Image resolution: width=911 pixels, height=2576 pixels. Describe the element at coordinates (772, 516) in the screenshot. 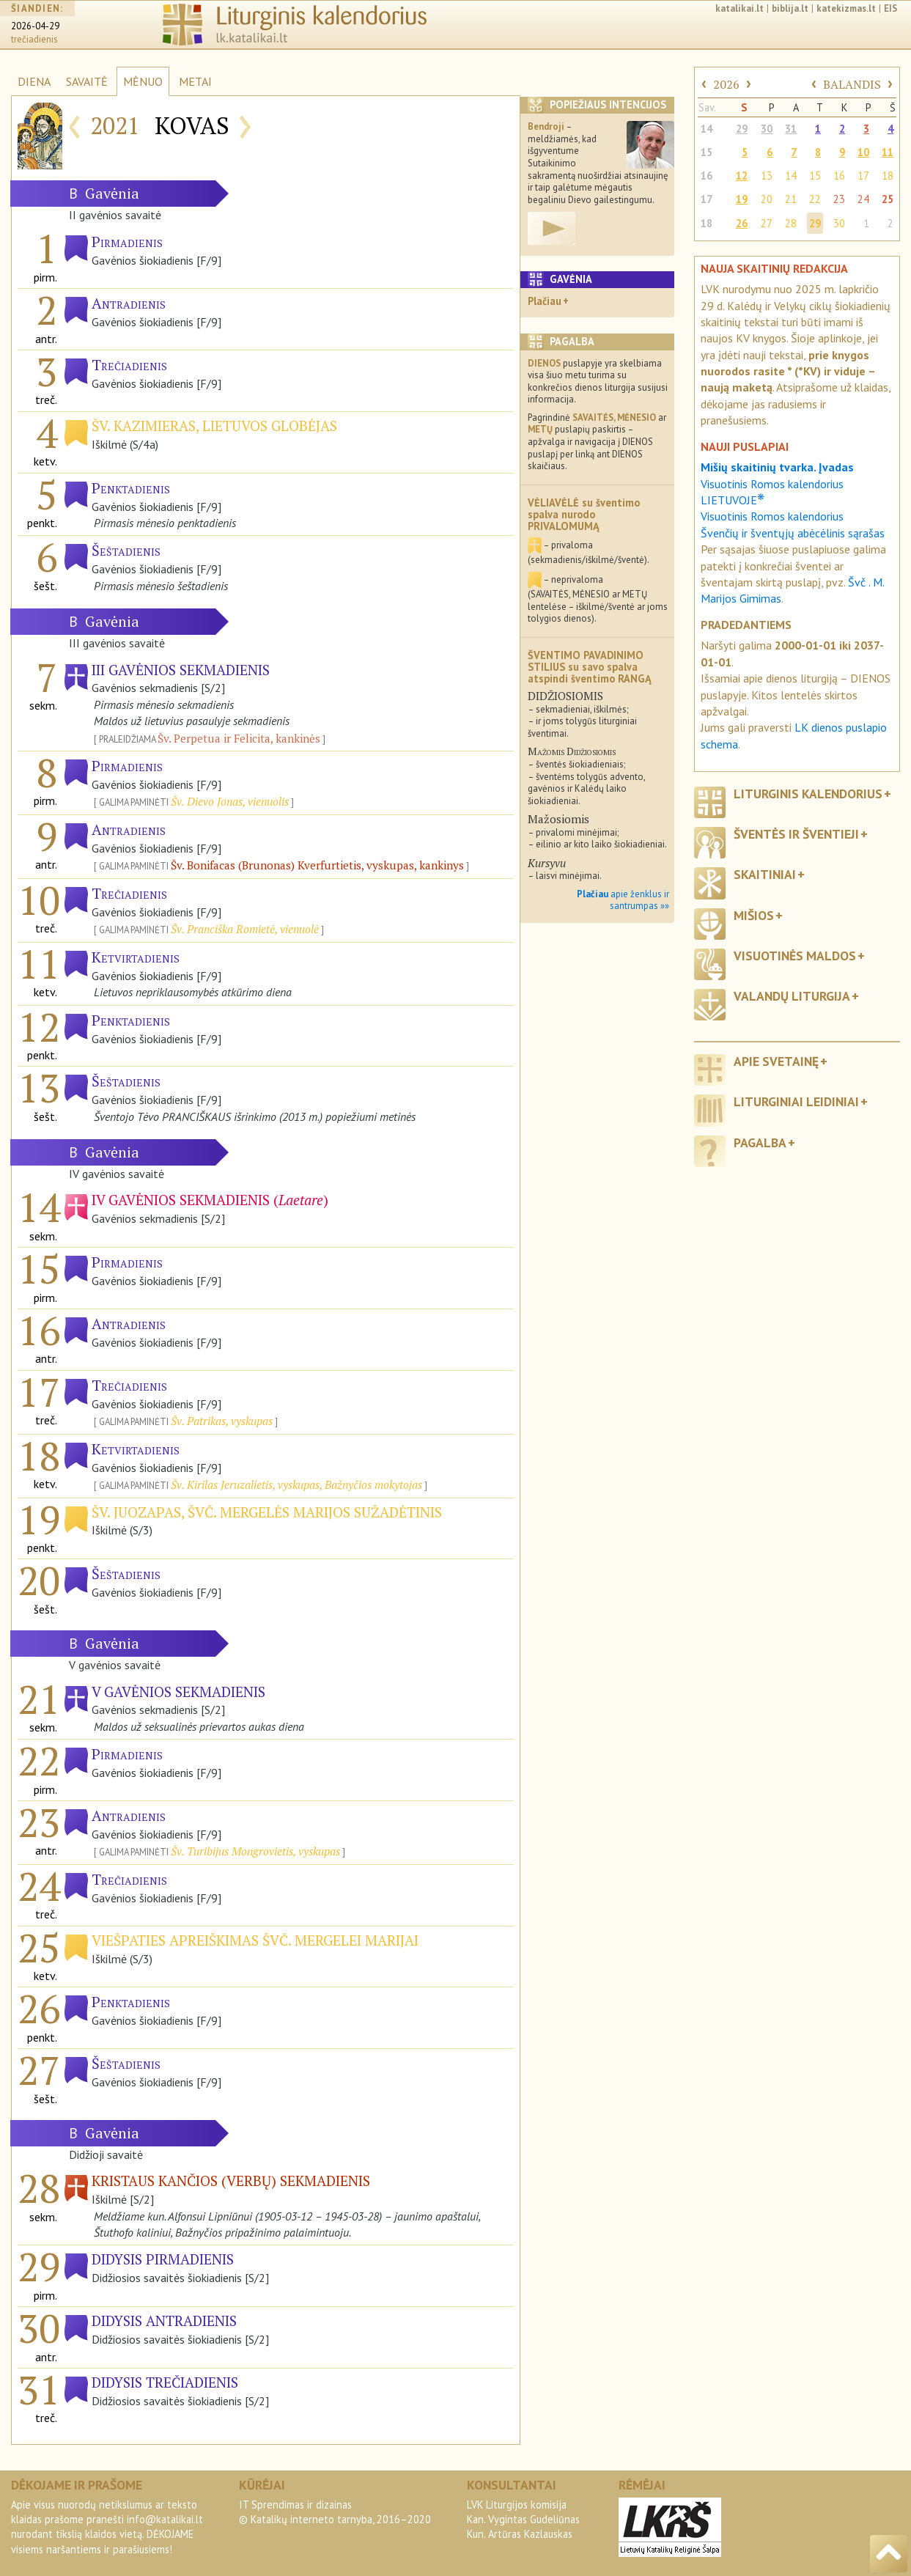

I see `Visuotinis Romos kalendorius` at that location.